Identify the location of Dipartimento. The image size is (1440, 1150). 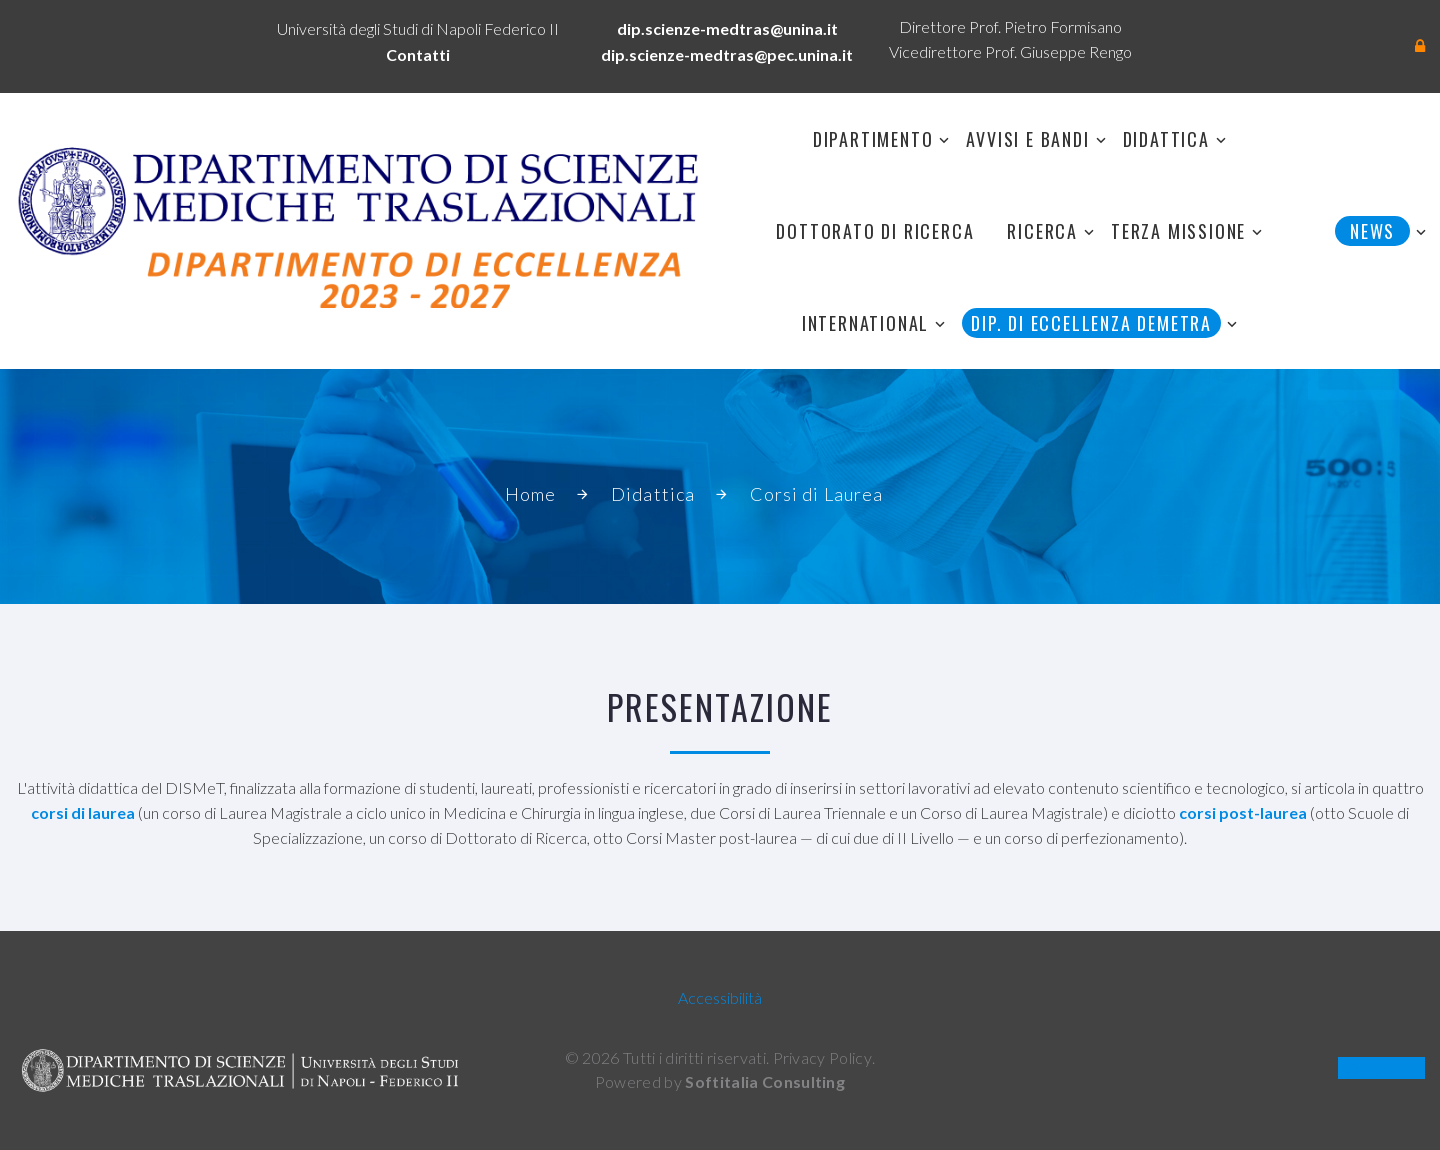
(873, 139).